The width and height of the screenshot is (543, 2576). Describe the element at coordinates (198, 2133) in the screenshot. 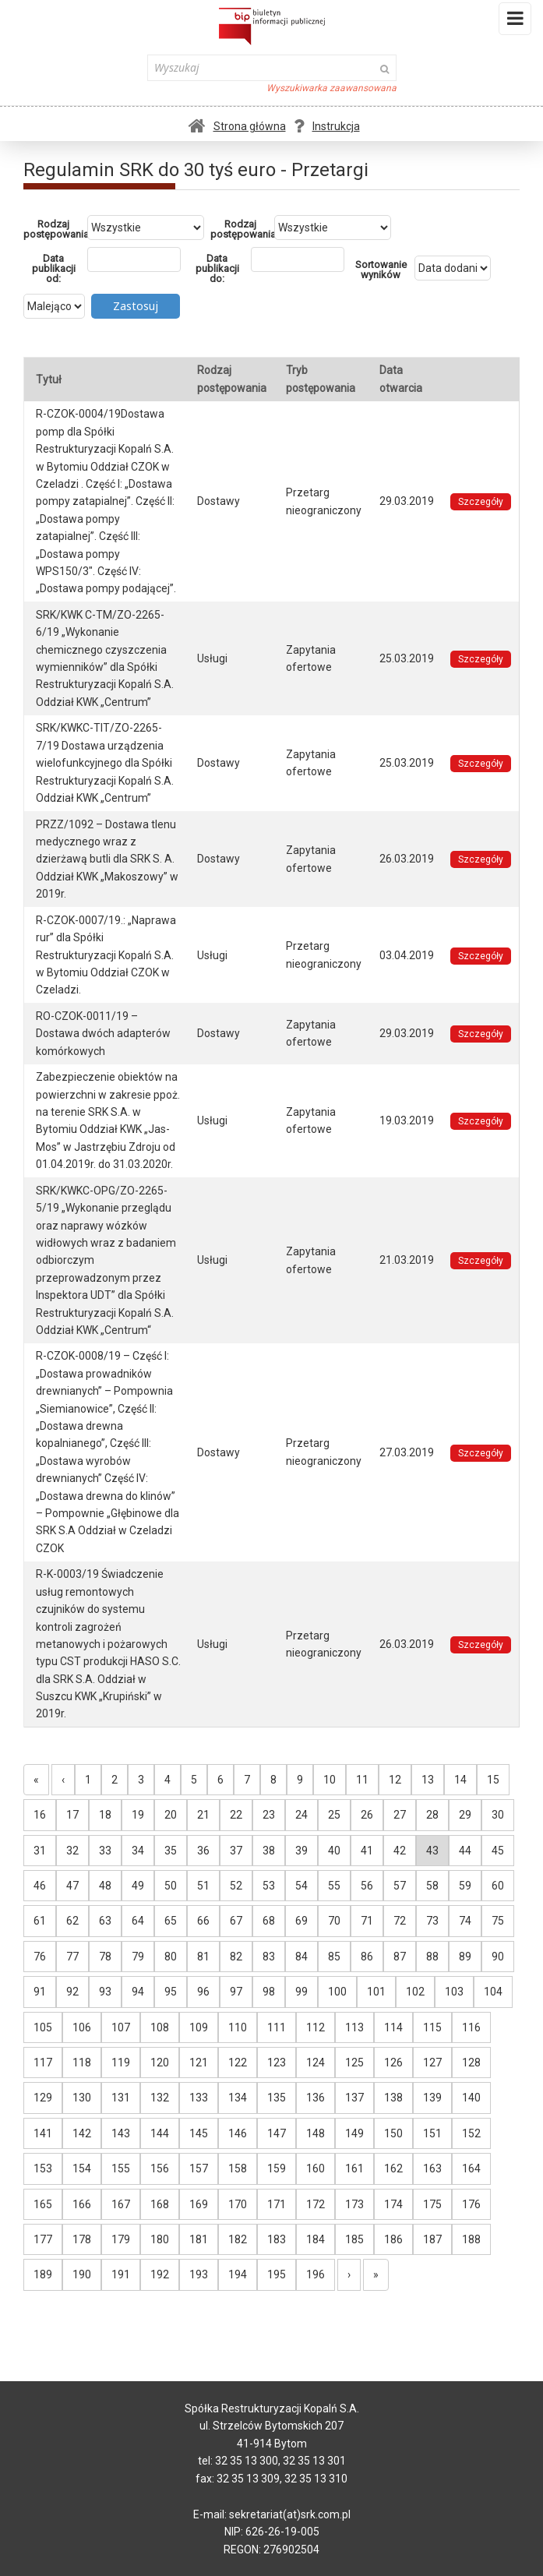

I see `145` at that location.